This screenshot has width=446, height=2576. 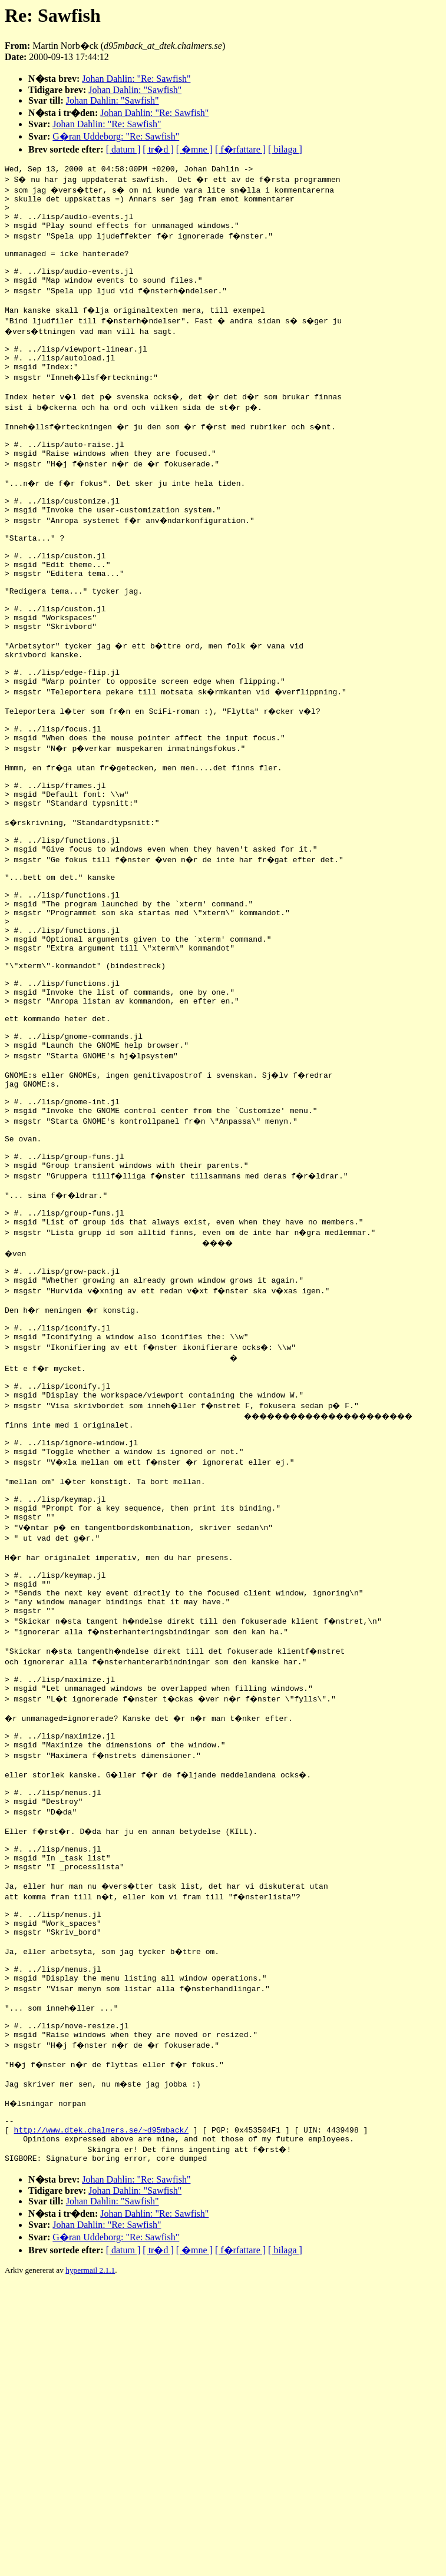 I want to click on http://www.dtek.chalmers.se/~d95mback/, so click(x=101, y=2396).